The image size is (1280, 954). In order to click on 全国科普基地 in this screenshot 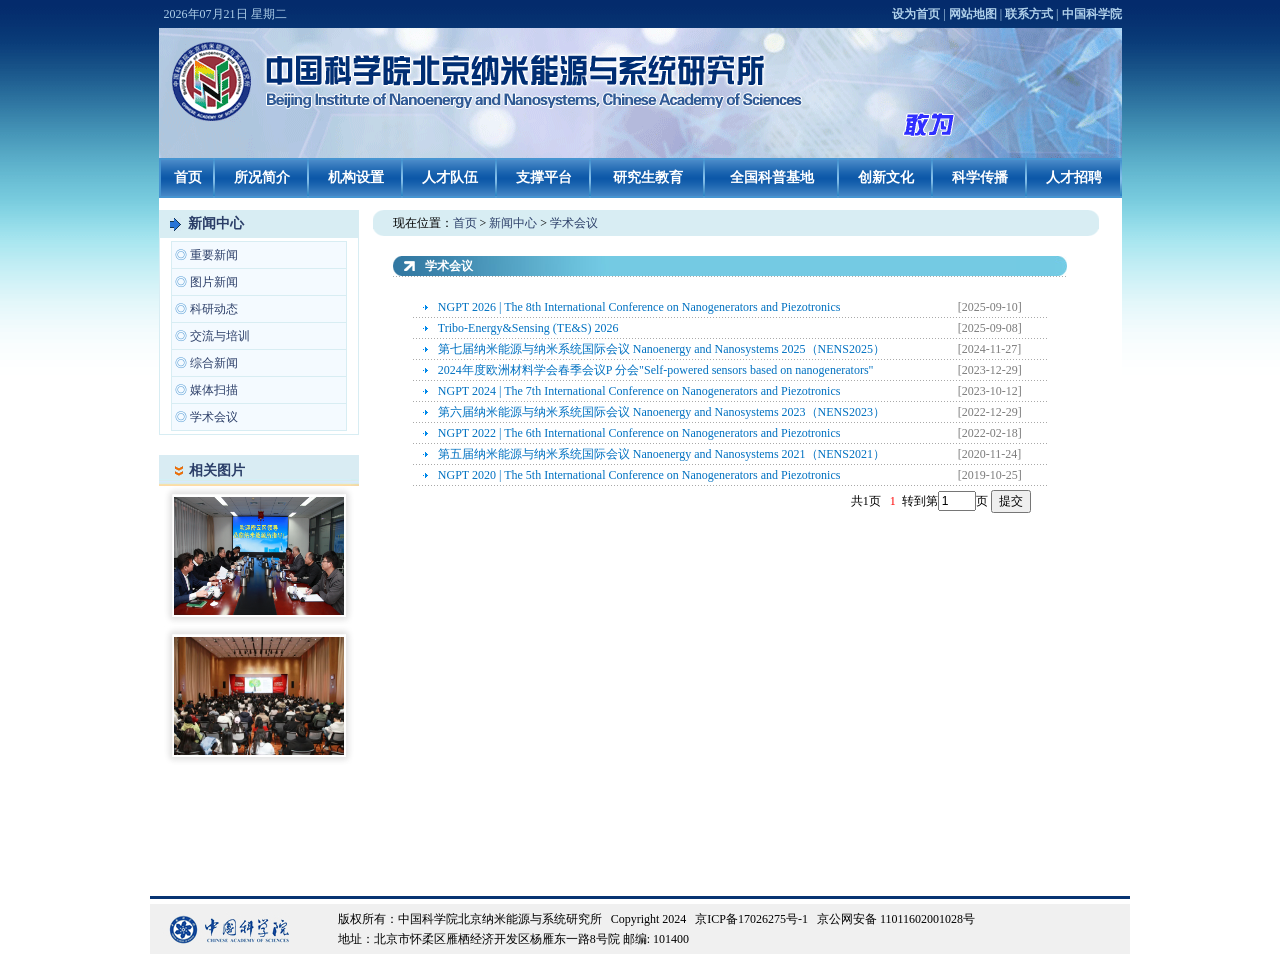, I will do `click(772, 177)`.